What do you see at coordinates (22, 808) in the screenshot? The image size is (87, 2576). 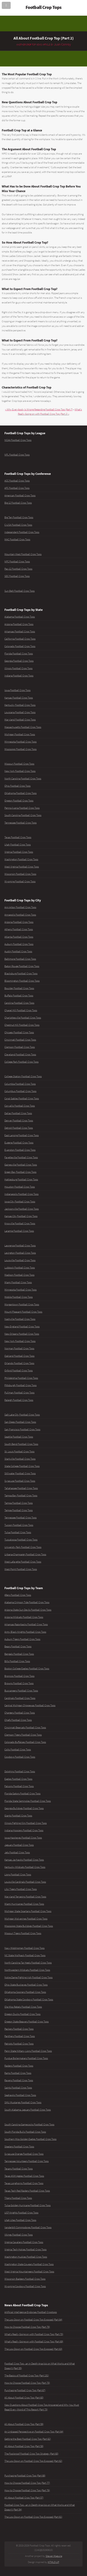 I see `Pennsylvania Football Crop Tops` at bounding box center [22, 808].